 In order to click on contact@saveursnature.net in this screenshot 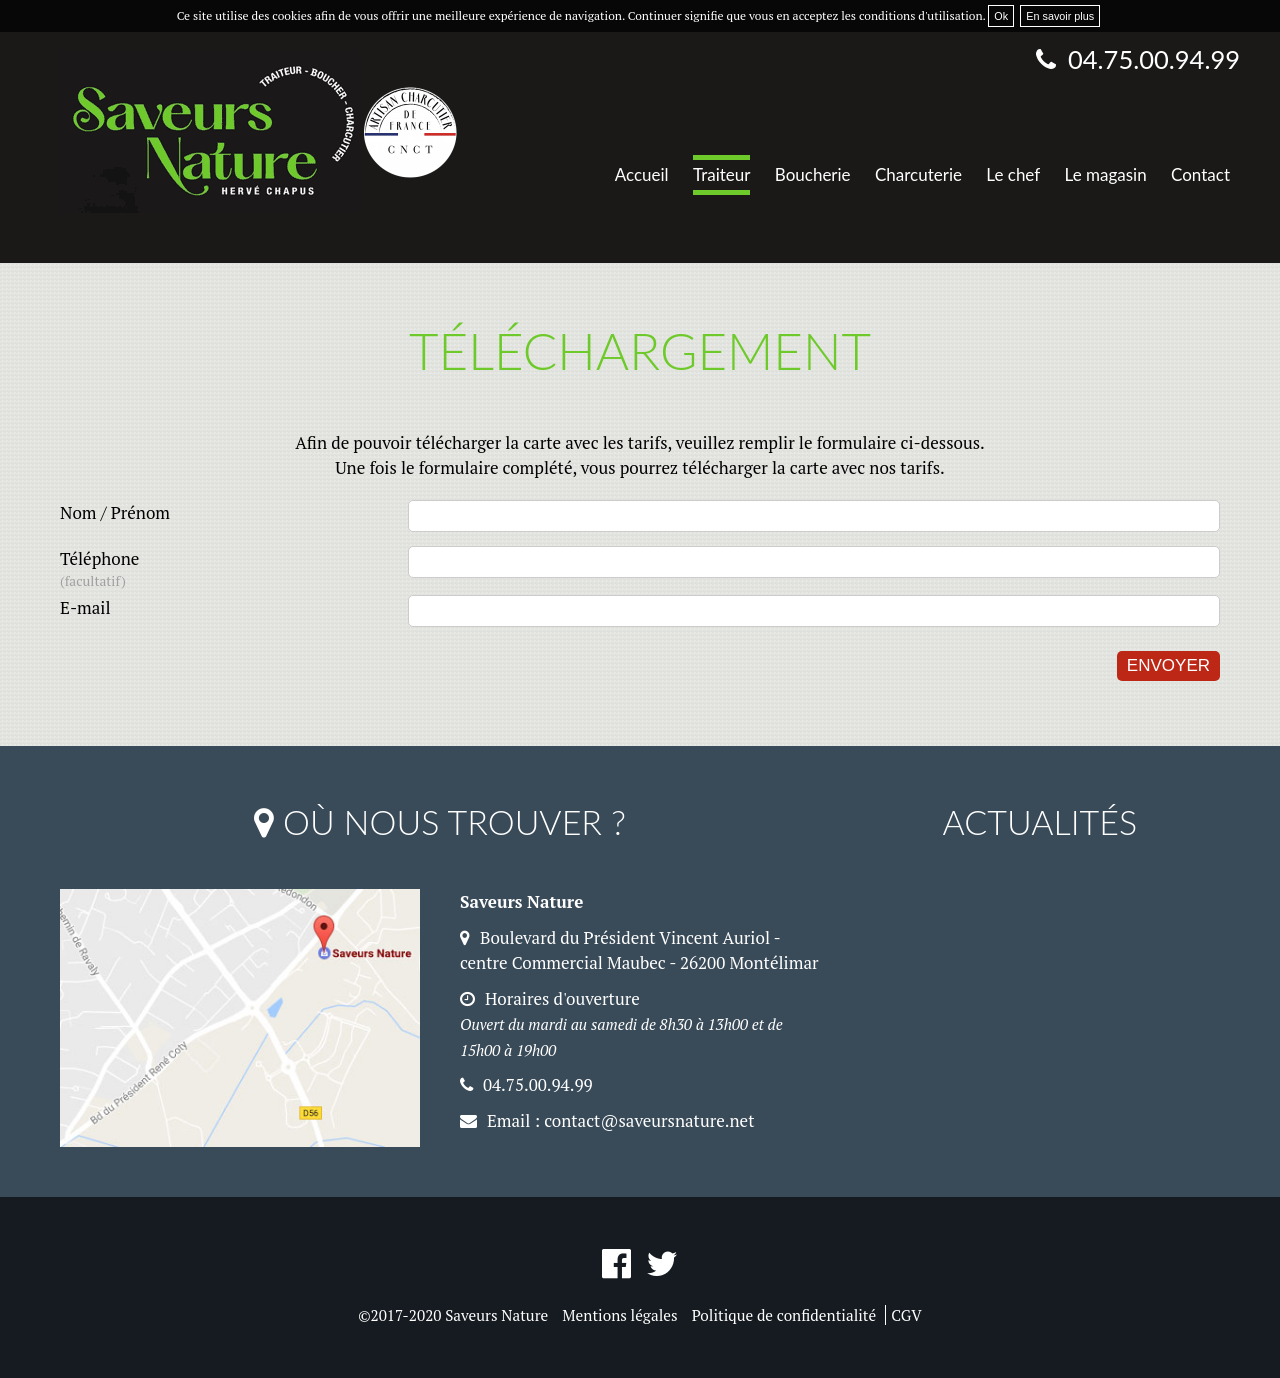, I will do `click(649, 1120)`.